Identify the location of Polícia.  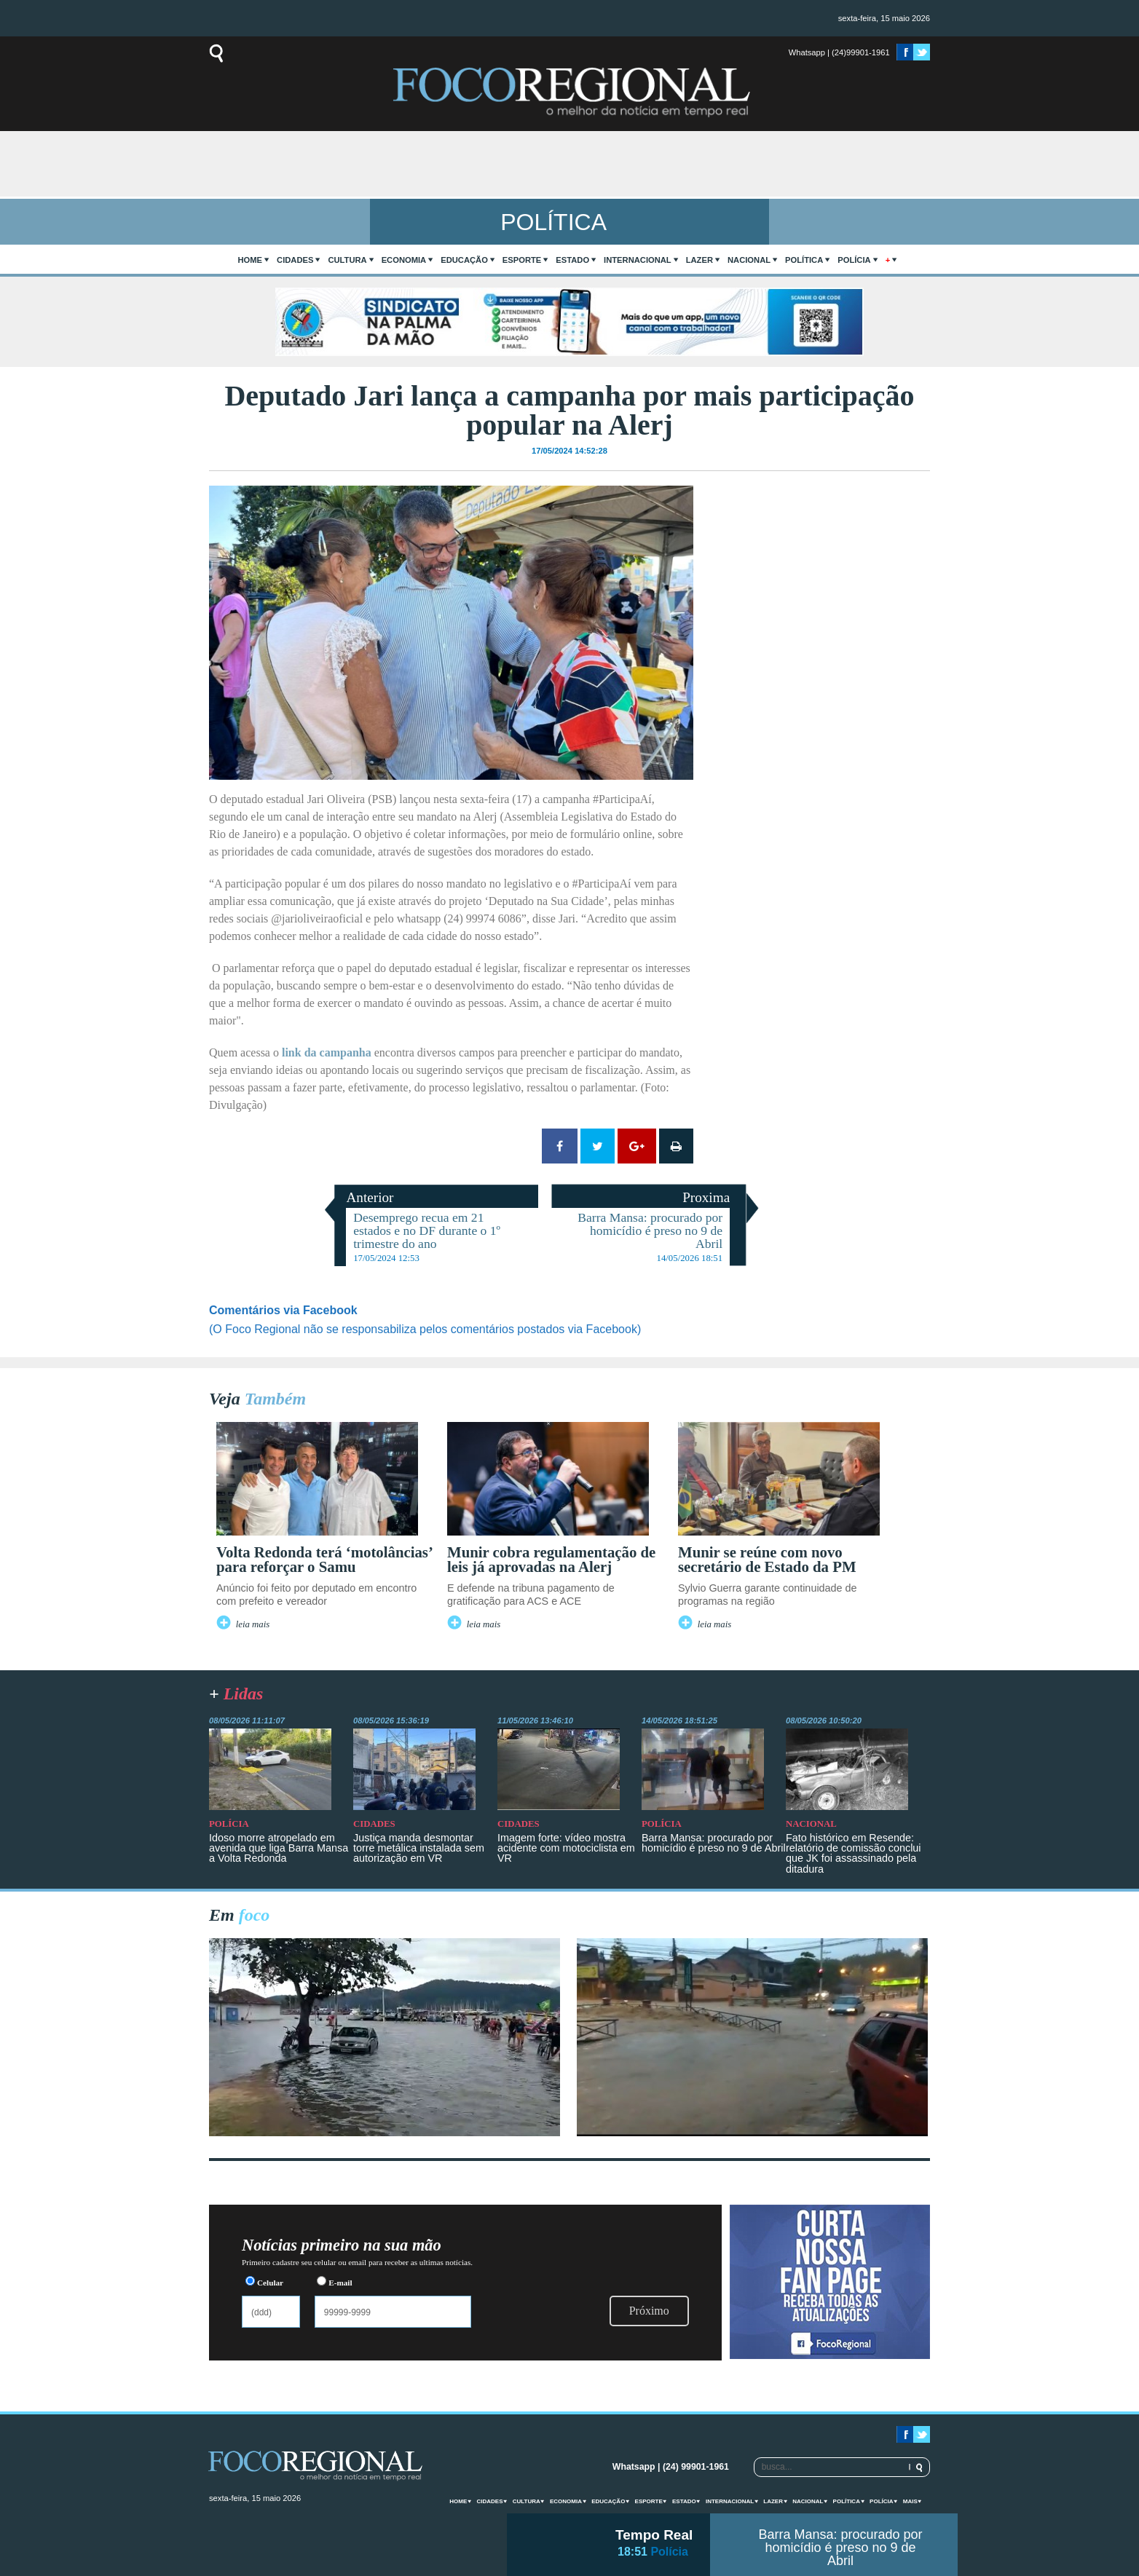
(854, 260).